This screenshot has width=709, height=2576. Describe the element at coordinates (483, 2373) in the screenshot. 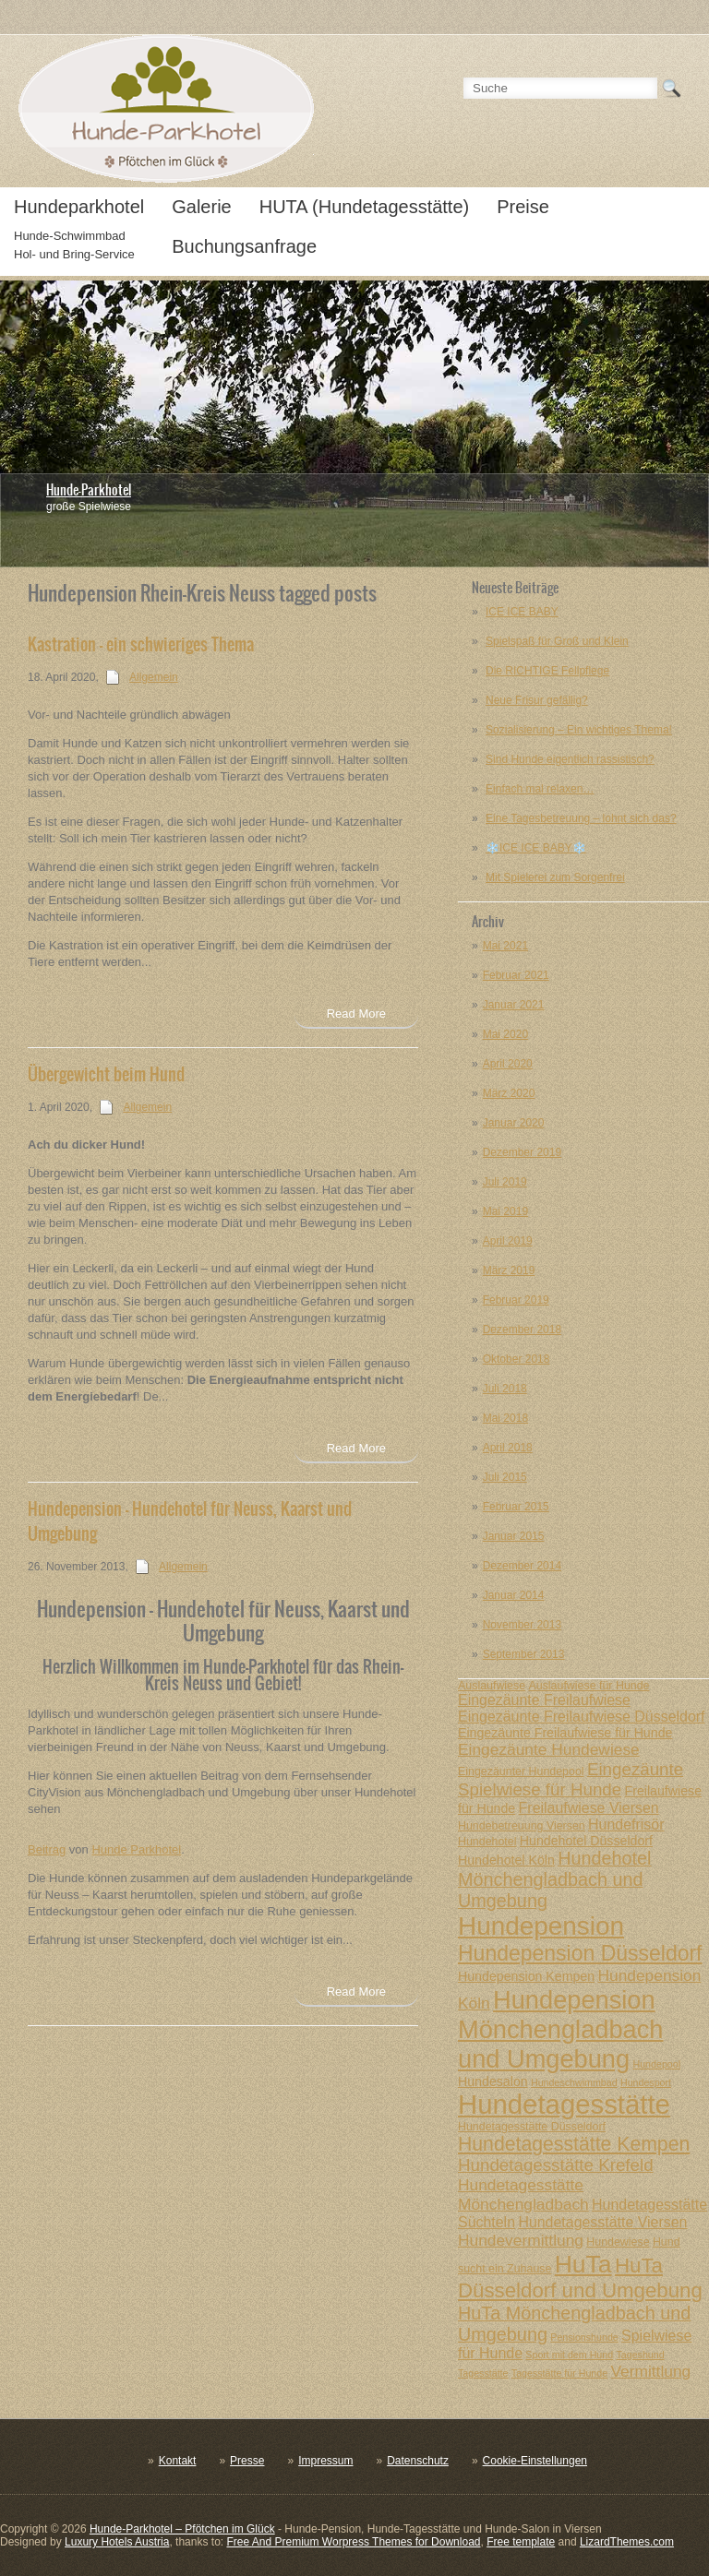

I see `Tagesstätte [Tagesstätte (6 posts)]` at that location.